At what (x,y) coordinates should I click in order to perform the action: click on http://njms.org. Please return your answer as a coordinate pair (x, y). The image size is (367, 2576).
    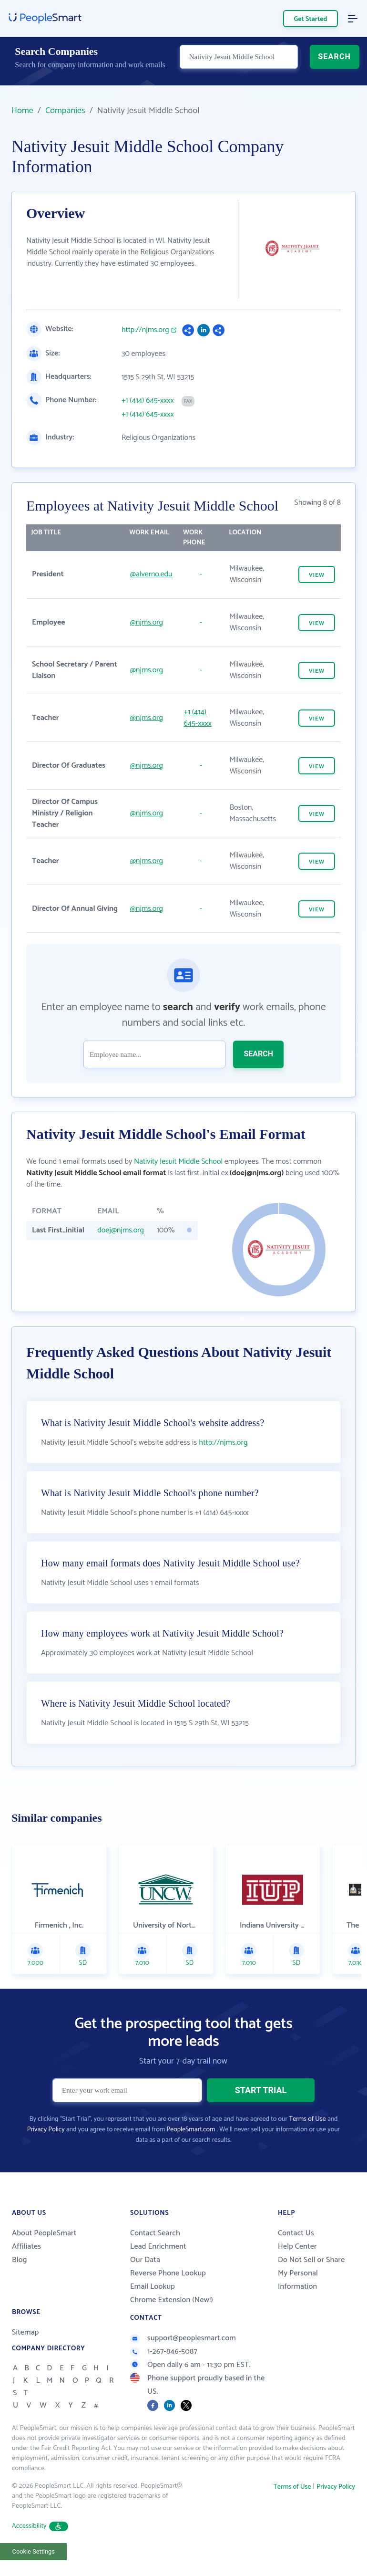
    Looking at the image, I should click on (145, 330).